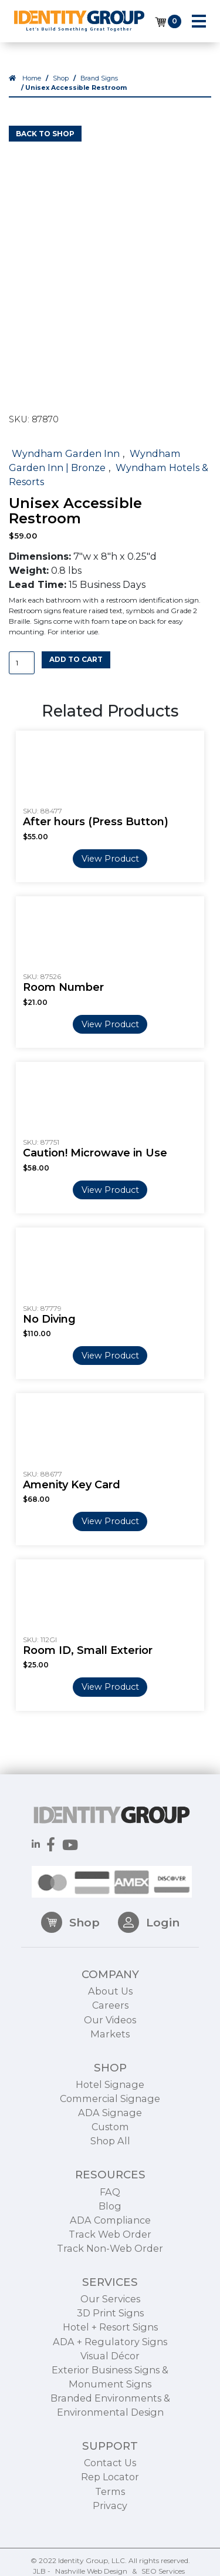  I want to click on Privacy, so click(110, 2540).